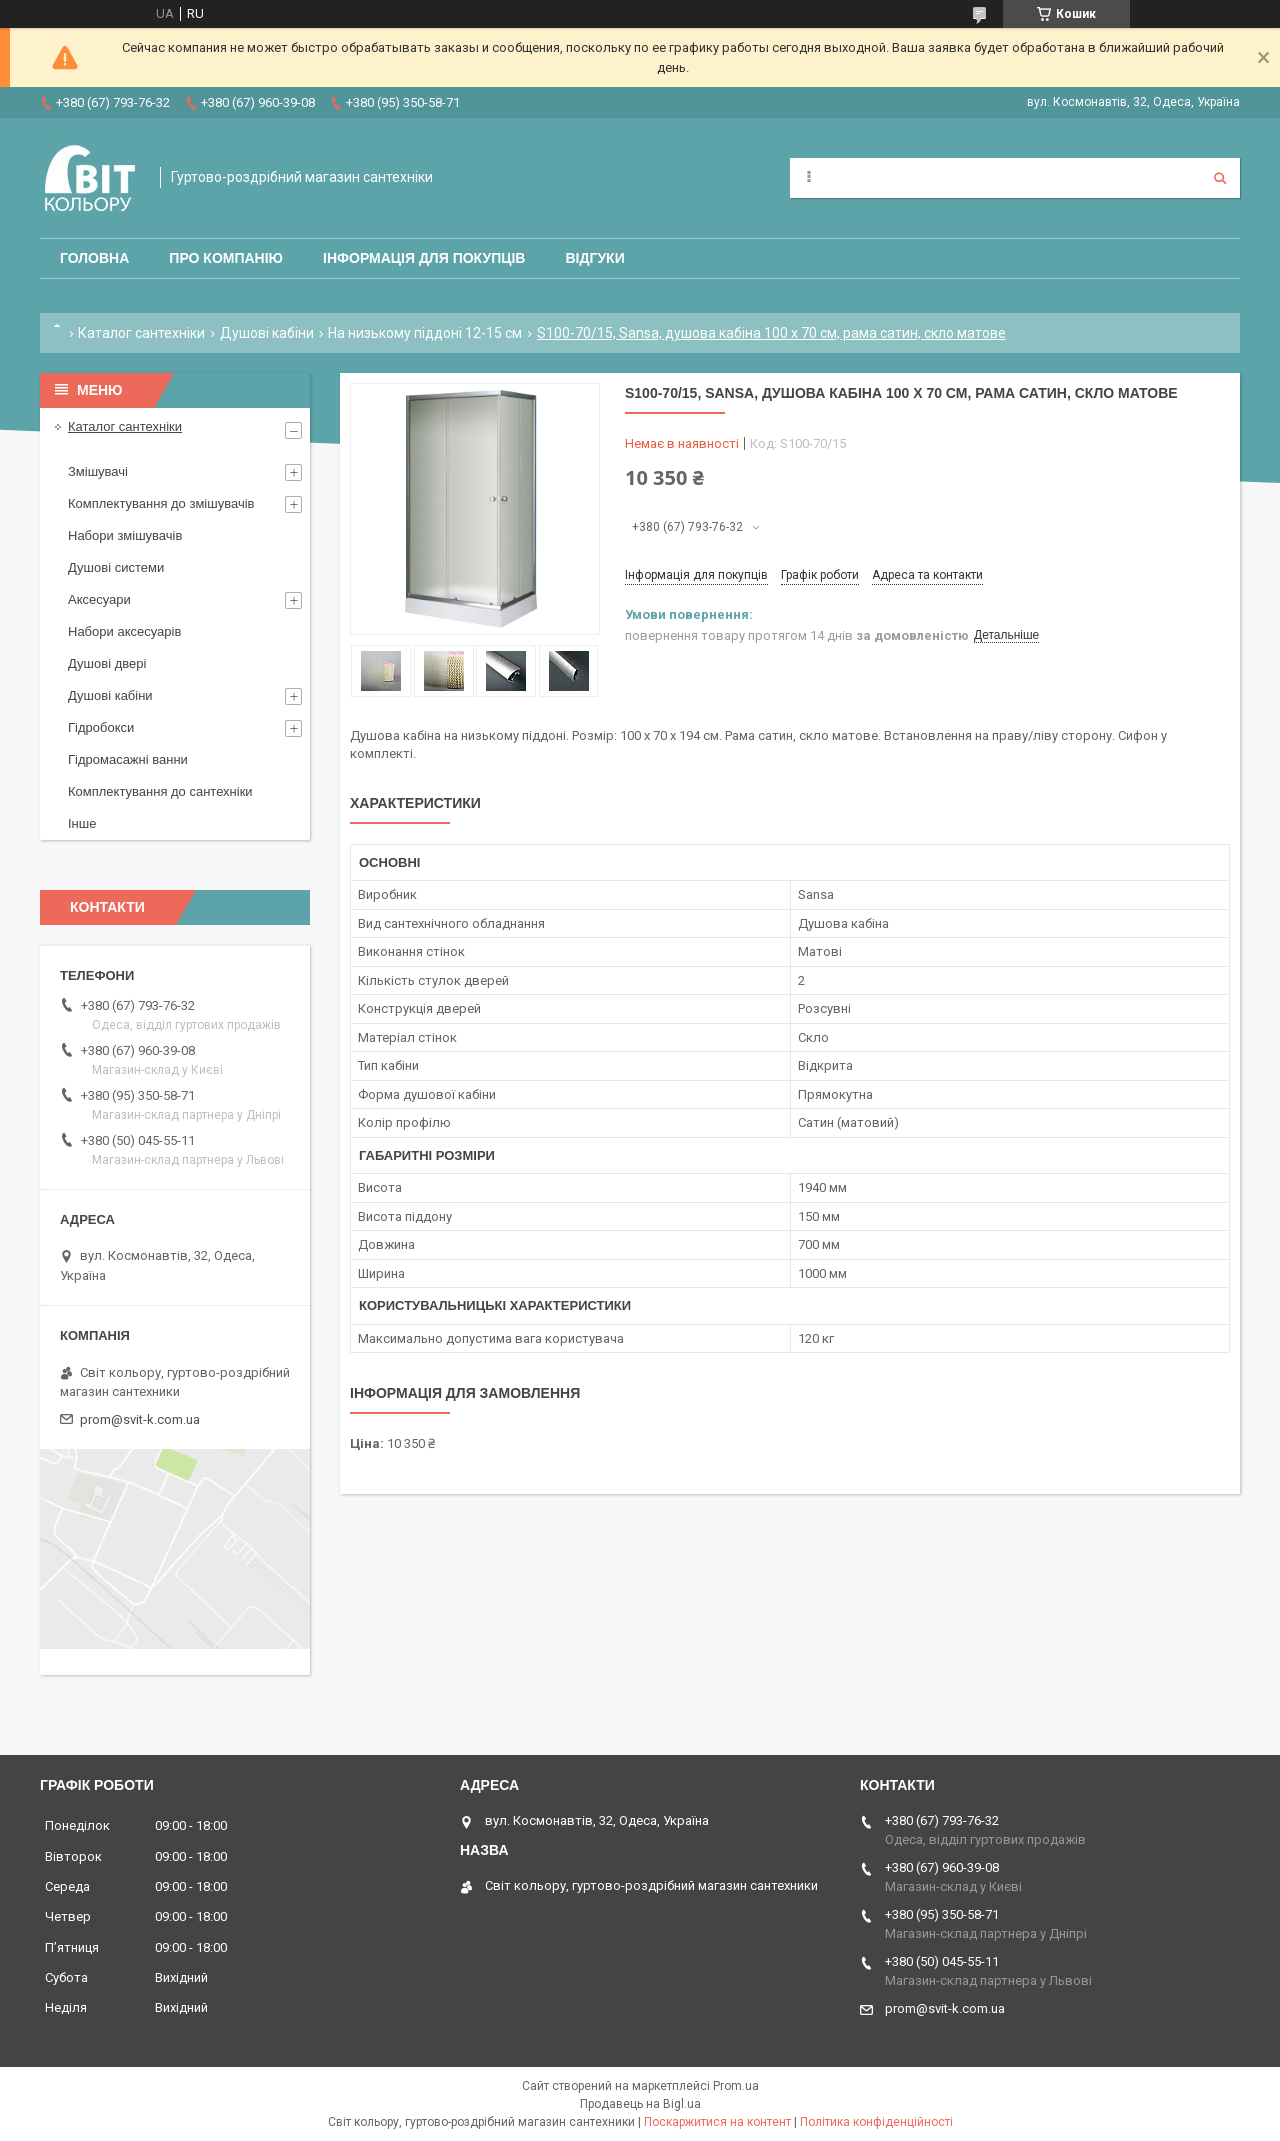 Image resolution: width=1280 pixels, height=2141 pixels. Describe the element at coordinates (425, 333) in the screenshot. I see `На низькому піддоні 12-15 см` at that location.